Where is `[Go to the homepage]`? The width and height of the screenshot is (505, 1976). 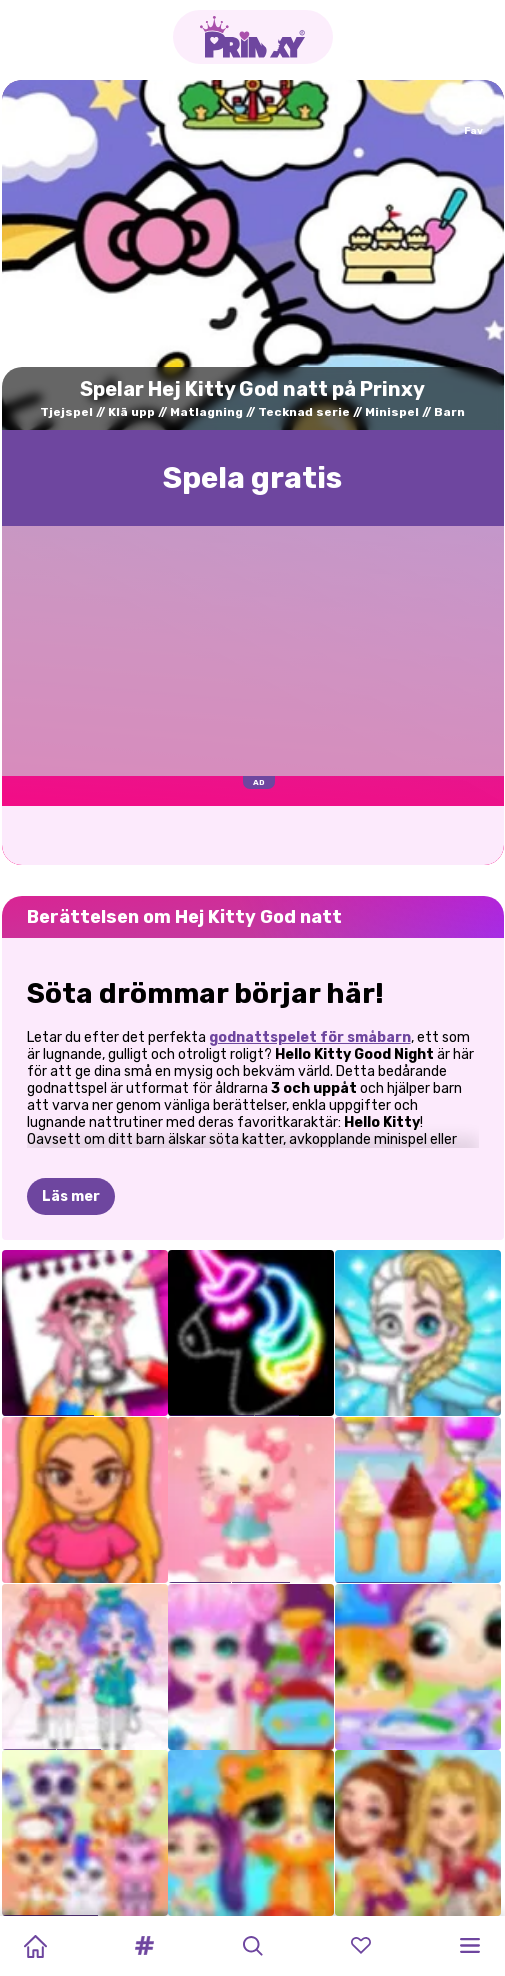
[Go to the homepage] is located at coordinates (253, 37).